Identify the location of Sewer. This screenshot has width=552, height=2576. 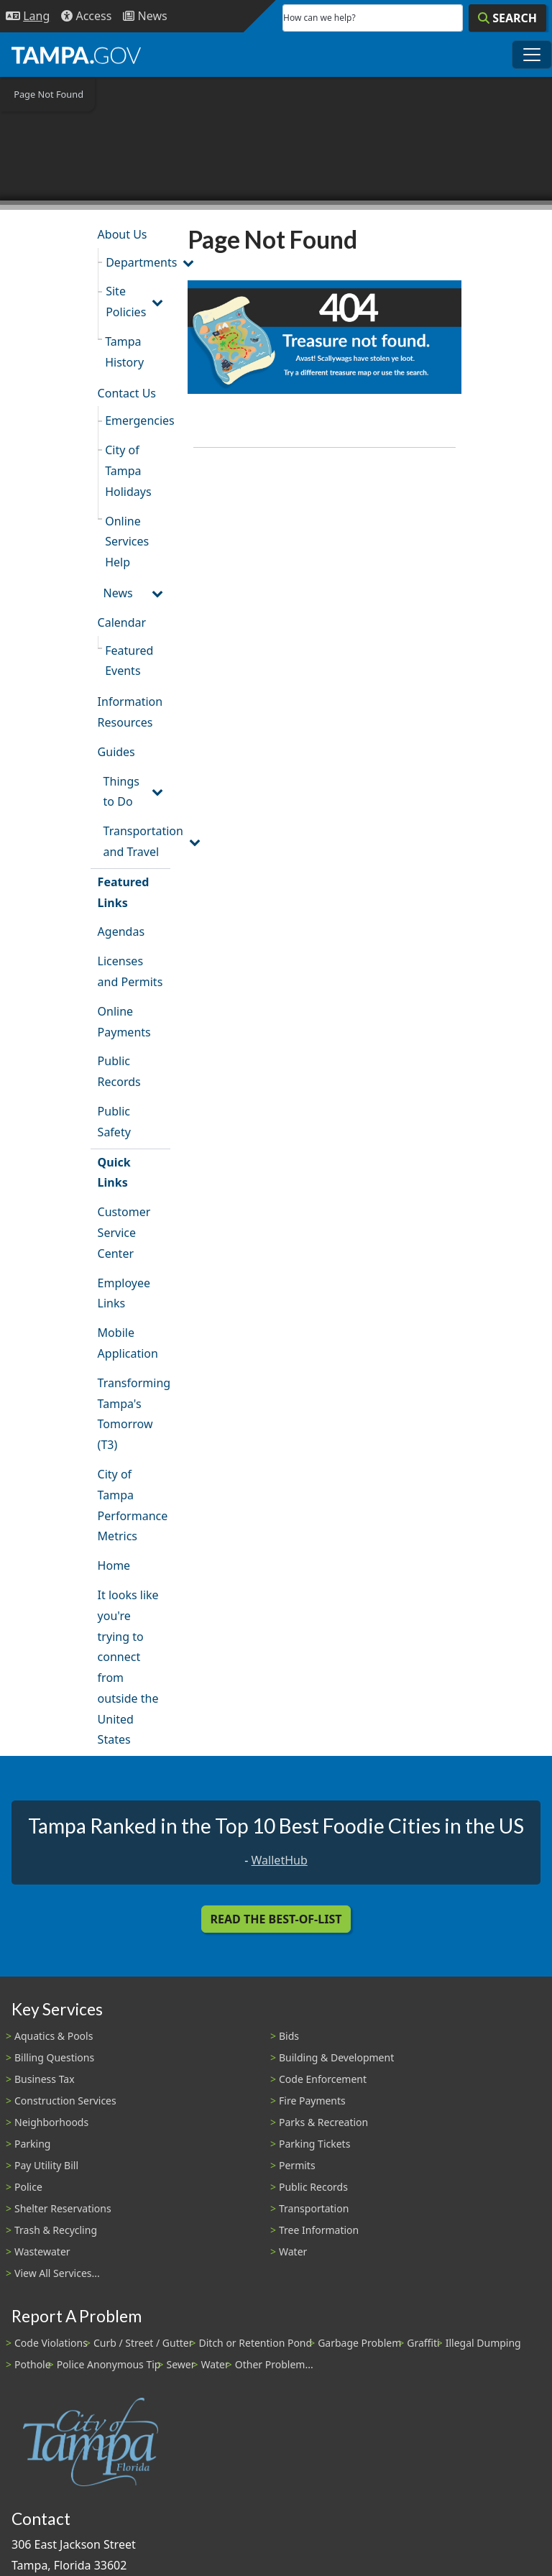
(180, 2364).